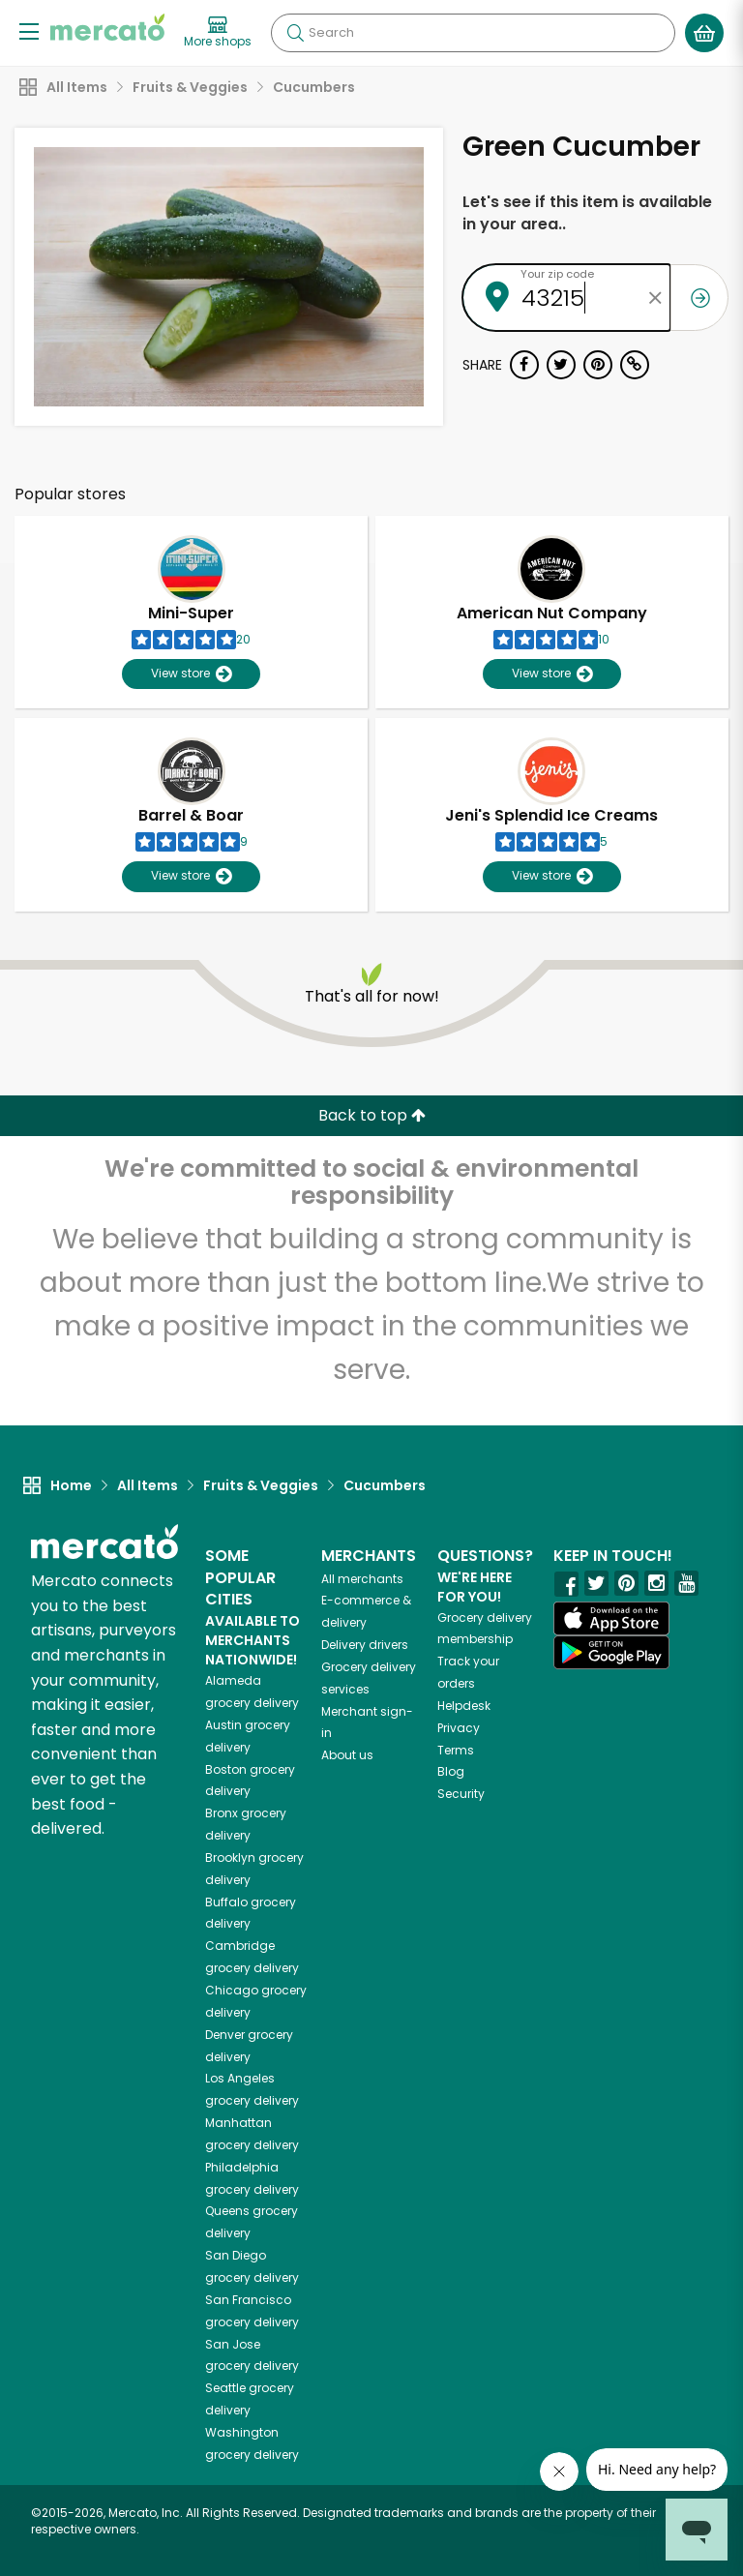 This screenshot has height=2576, width=743. What do you see at coordinates (461, 1793) in the screenshot?
I see `Security` at bounding box center [461, 1793].